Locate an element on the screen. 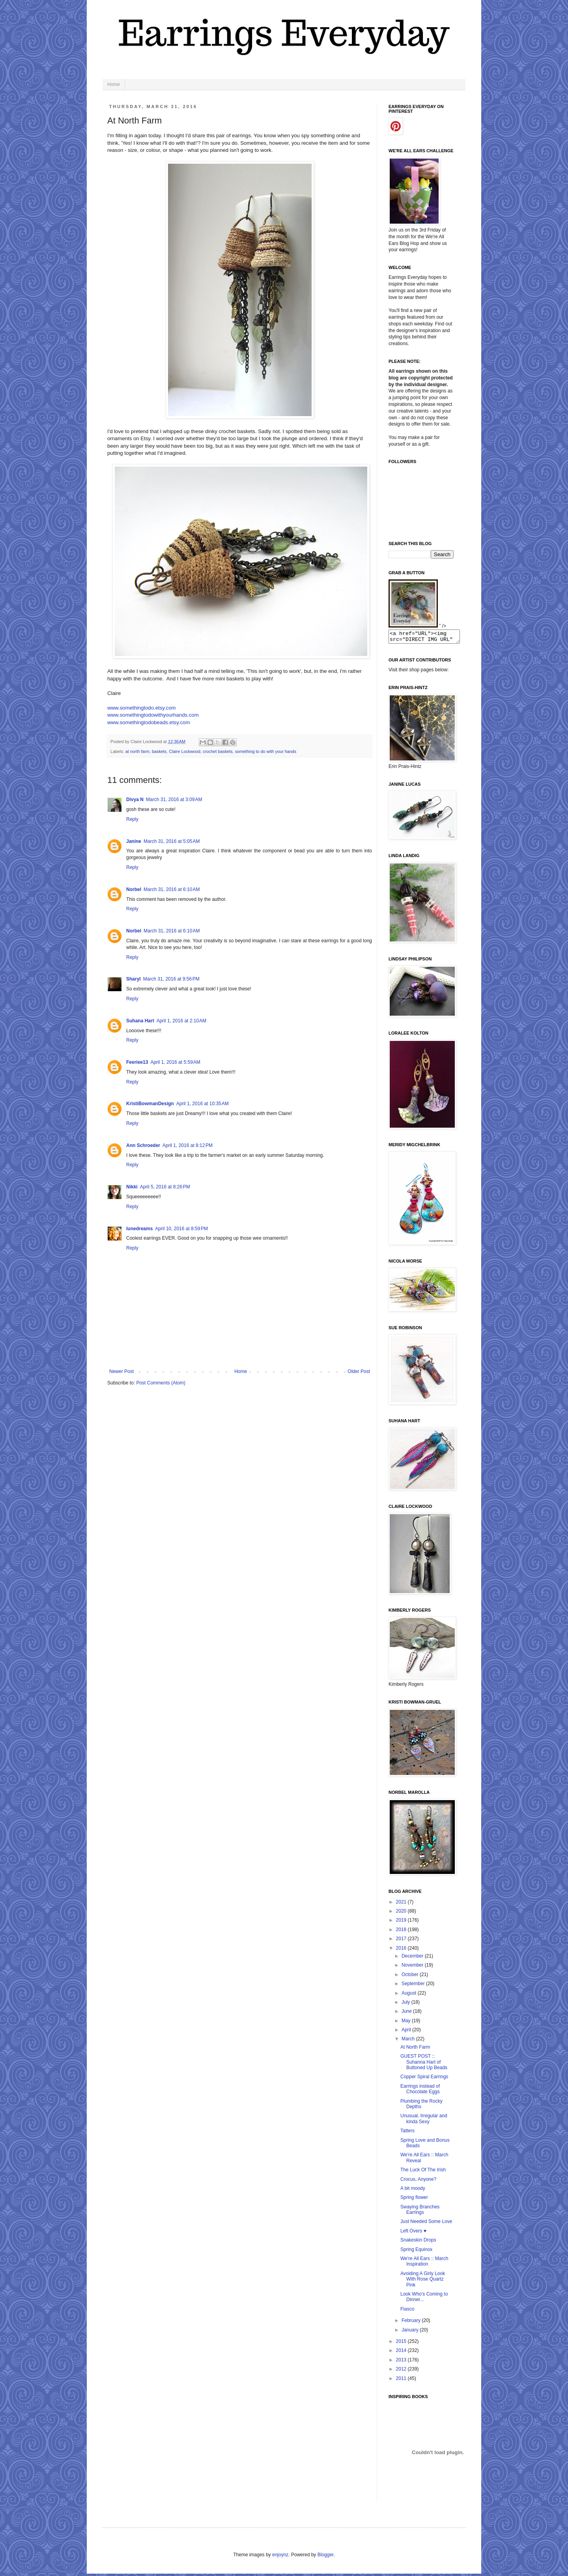  www.somethingtodobeads.etsy.com is located at coordinates (148, 722).